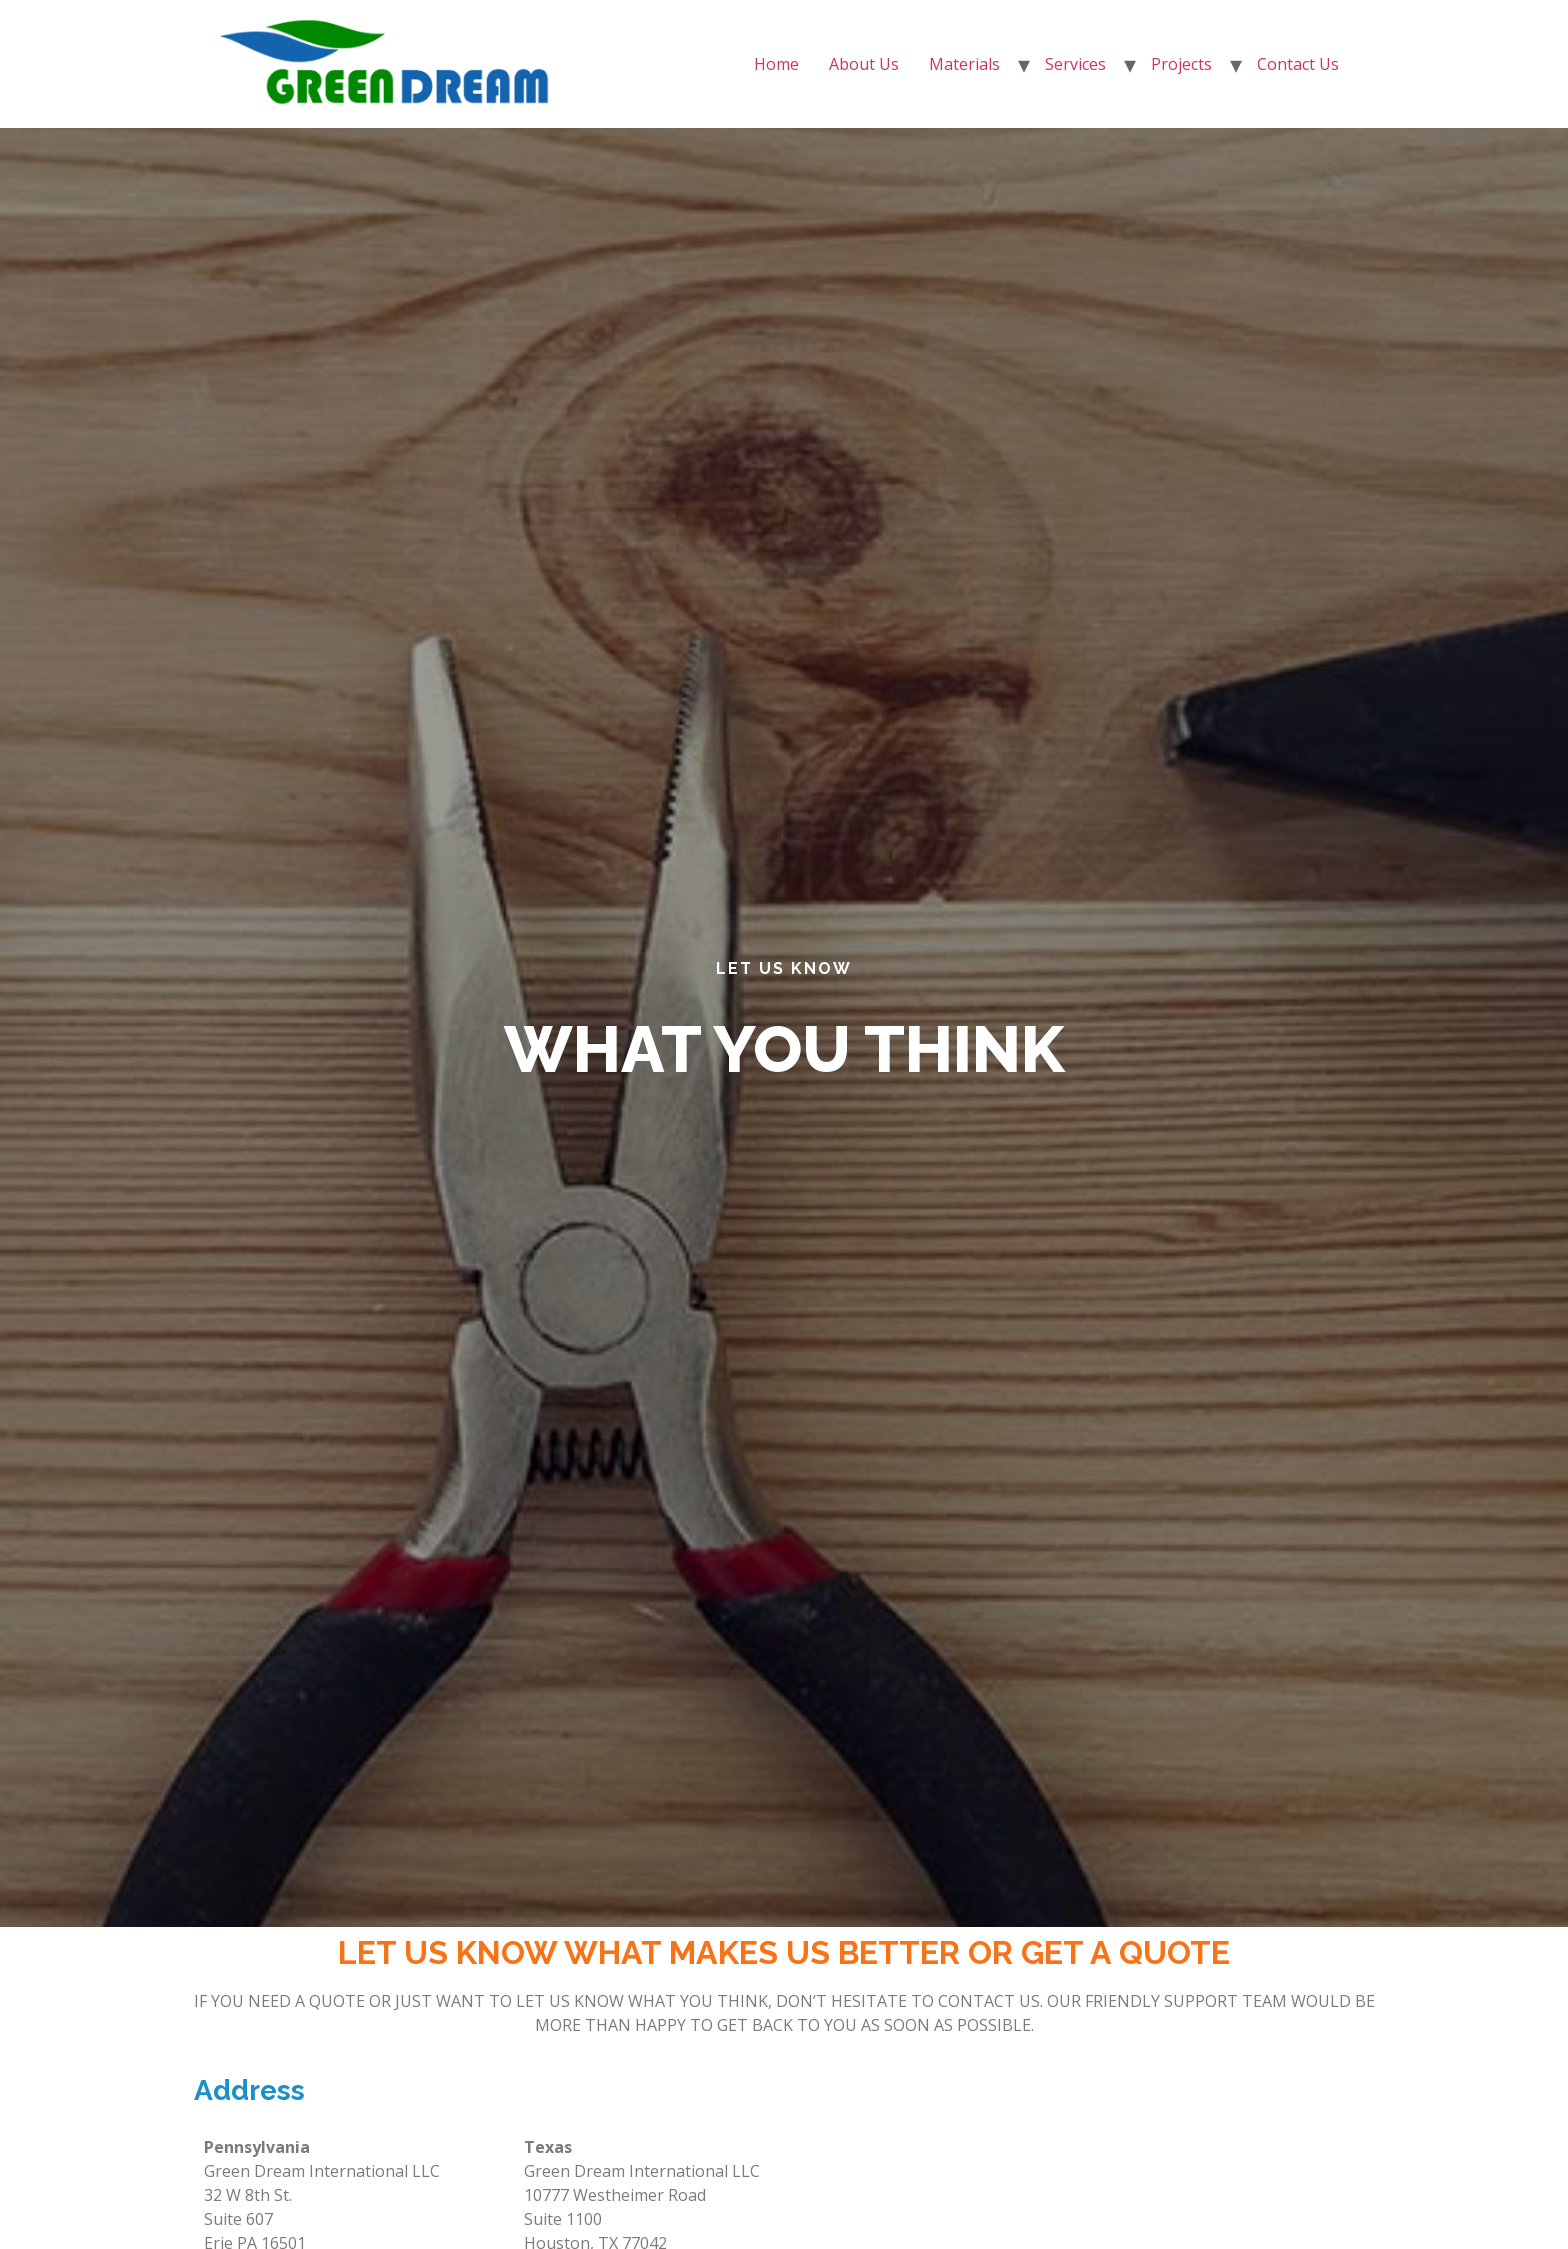  Describe the element at coordinates (1181, 64) in the screenshot. I see `Projects` at that location.